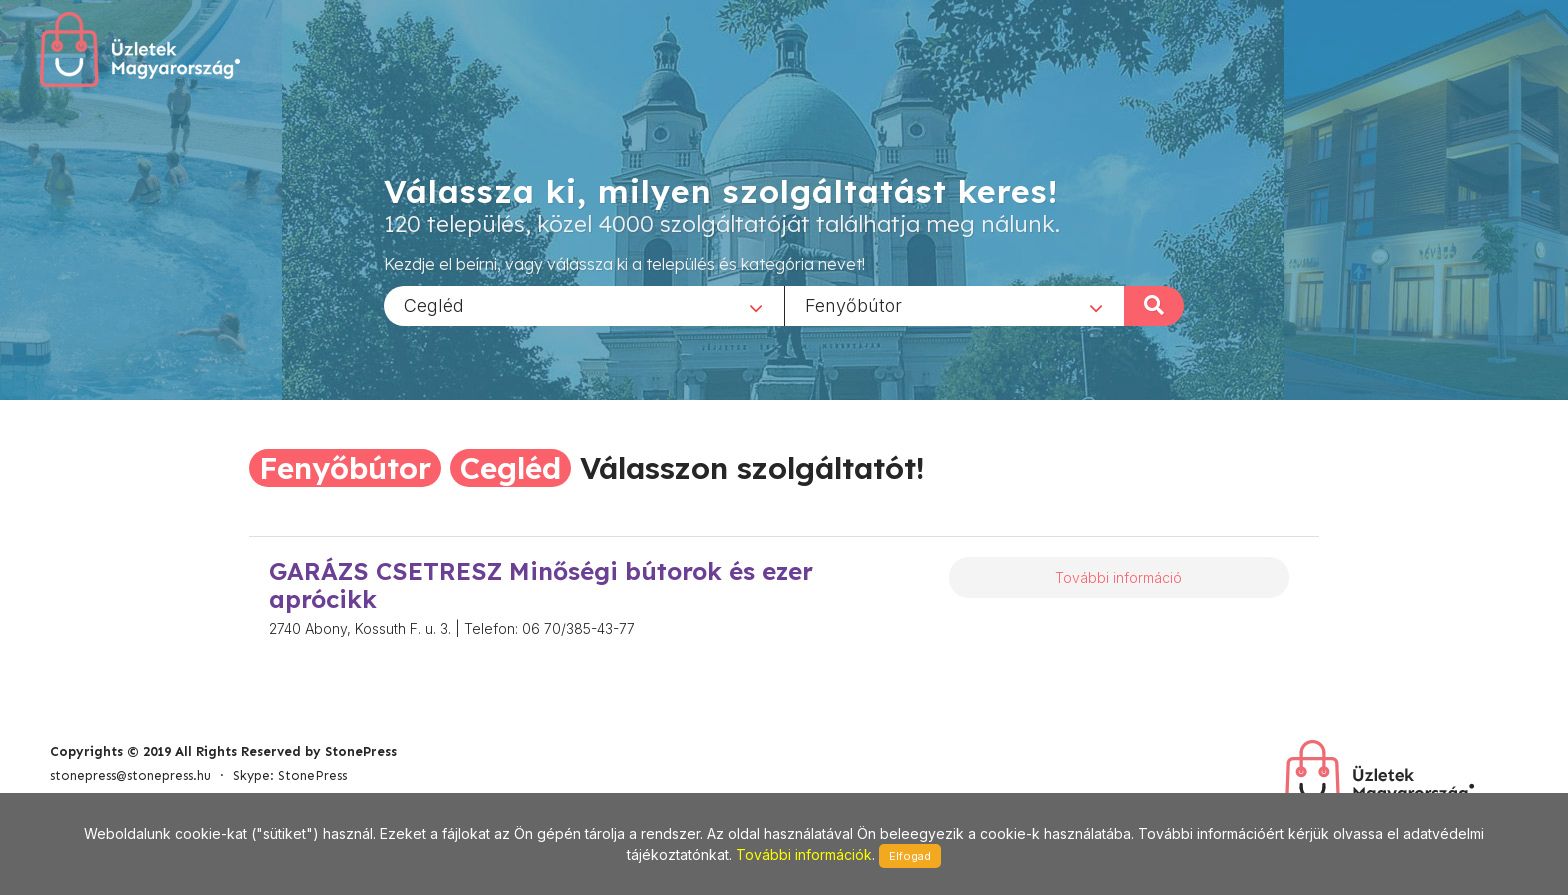 The height and width of the screenshot is (895, 1568). I want to click on Elfogad, so click(910, 856).